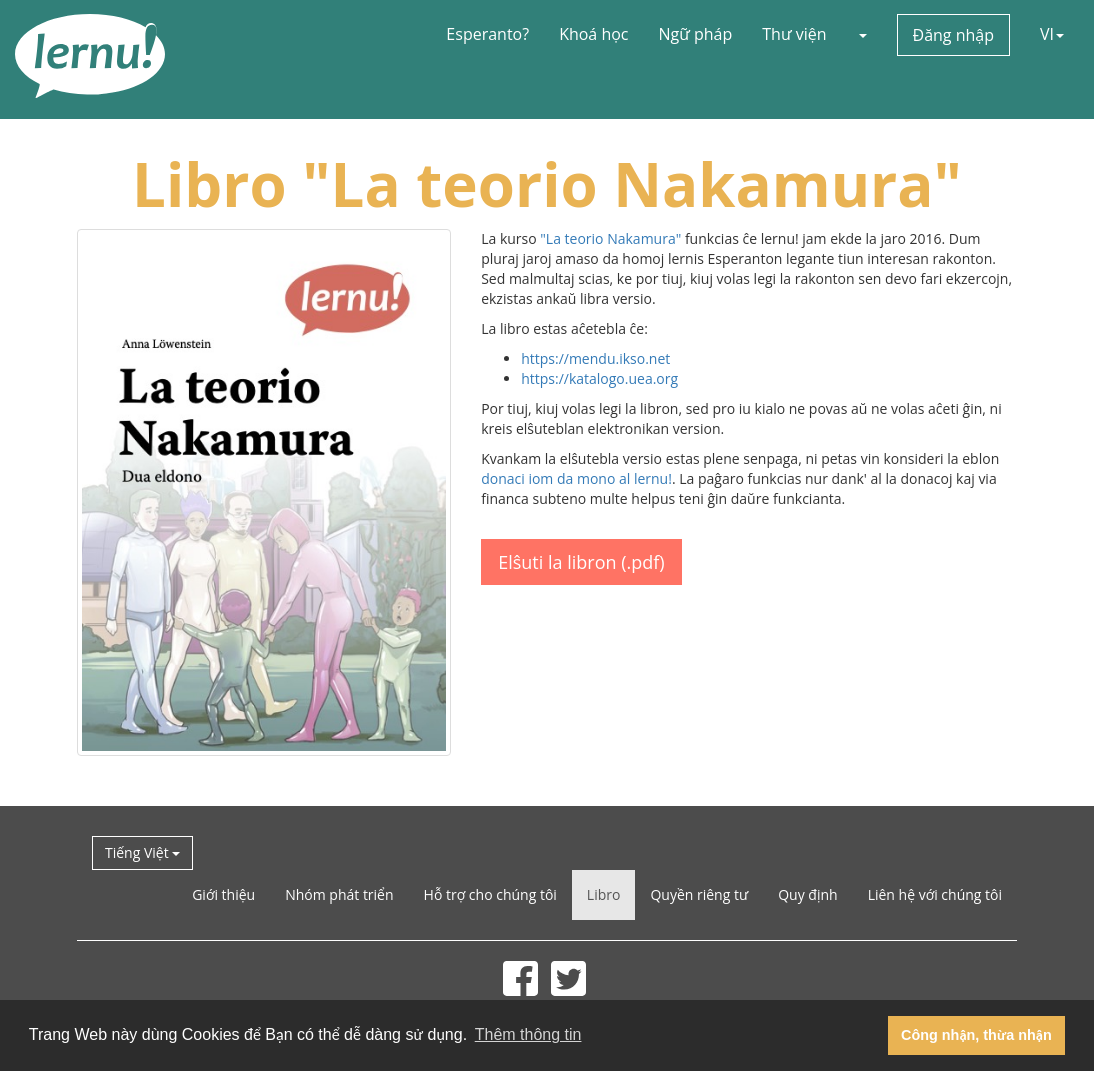  Describe the element at coordinates (593, 34) in the screenshot. I see `Khoá học` at that location.